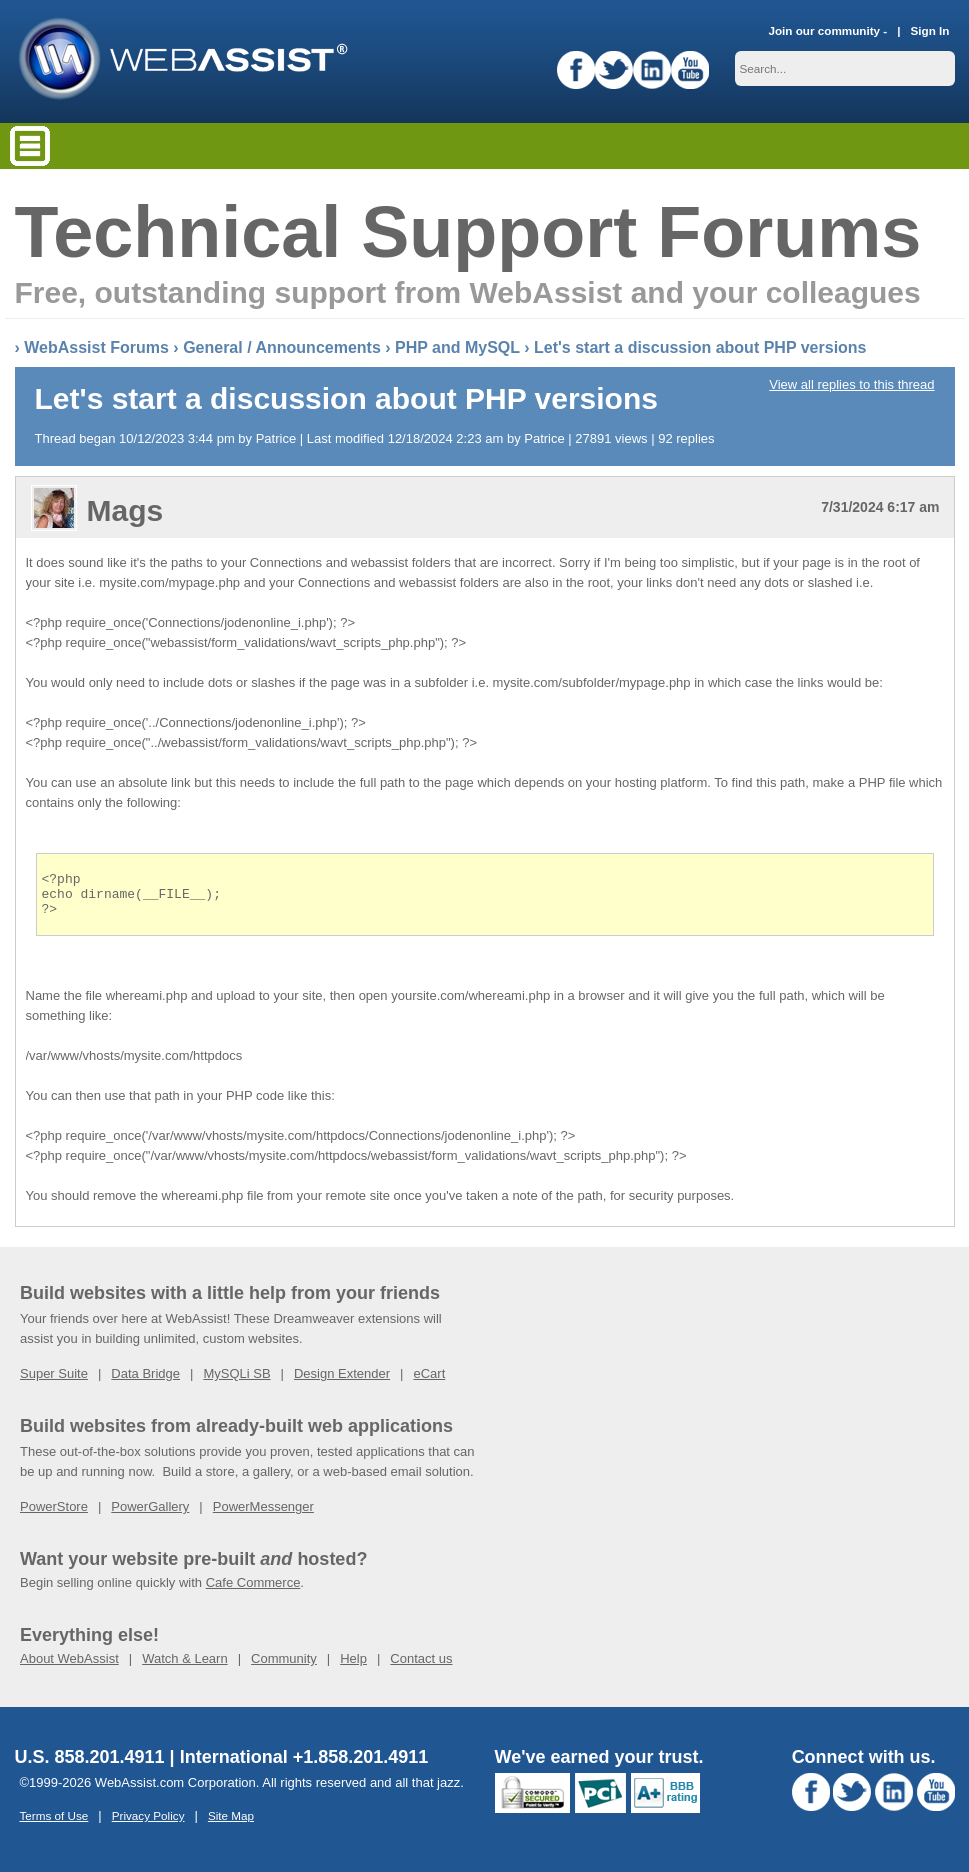  I want to click on Let's start a discussion about PHP versions, so click(700, 347).